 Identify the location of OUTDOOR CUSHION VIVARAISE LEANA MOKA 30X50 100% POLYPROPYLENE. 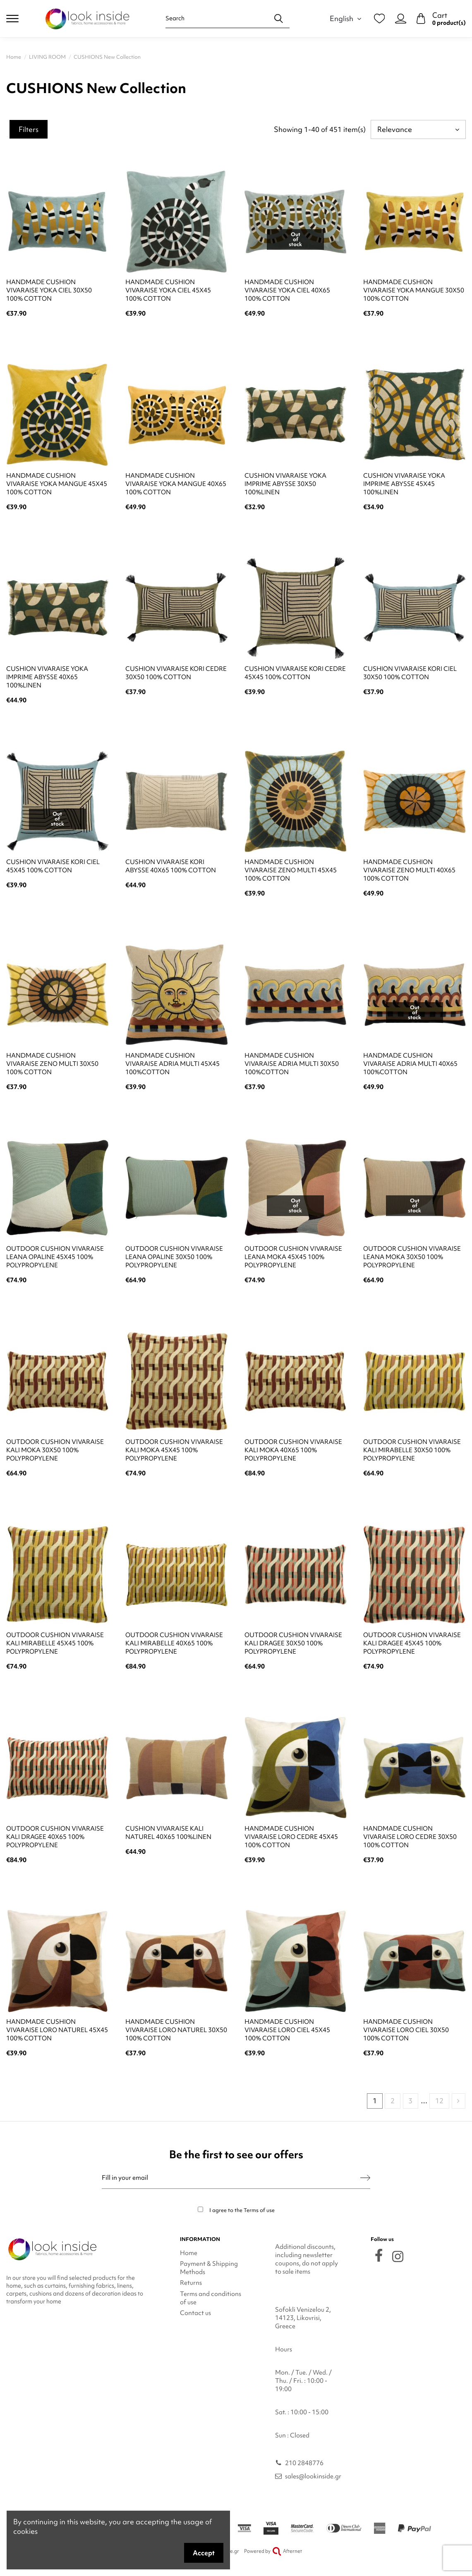
(412, 1257).